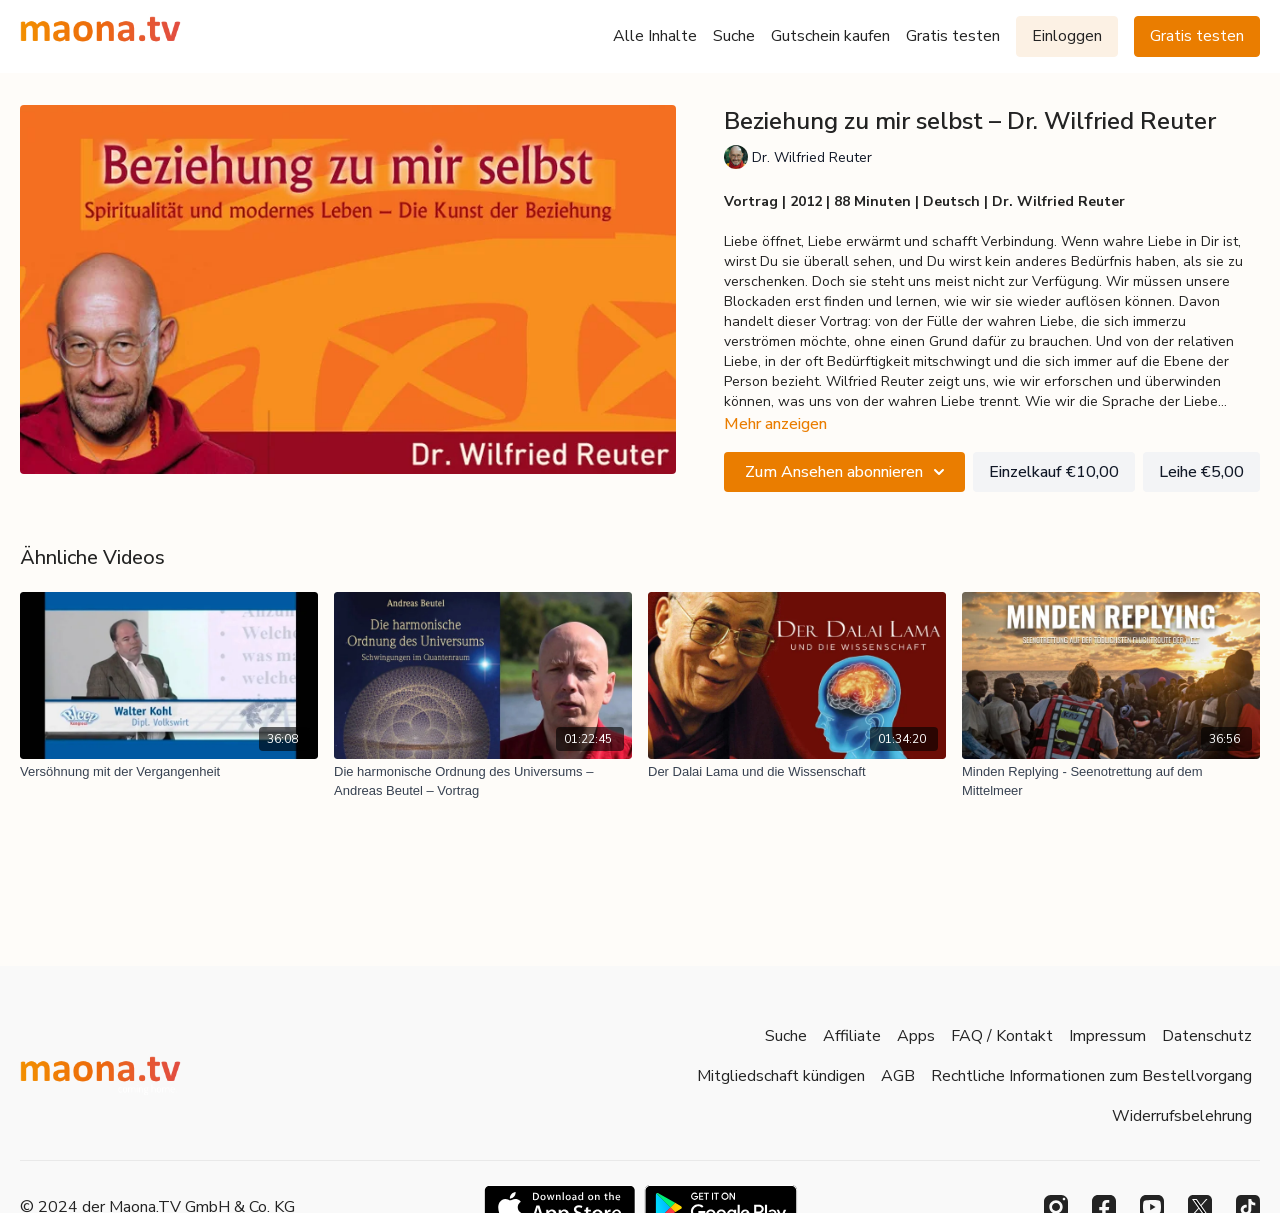  What do you see at coordinates (953, 36) in the screenshot?
I see `Gratis testen` at bounding box center [953, 36].